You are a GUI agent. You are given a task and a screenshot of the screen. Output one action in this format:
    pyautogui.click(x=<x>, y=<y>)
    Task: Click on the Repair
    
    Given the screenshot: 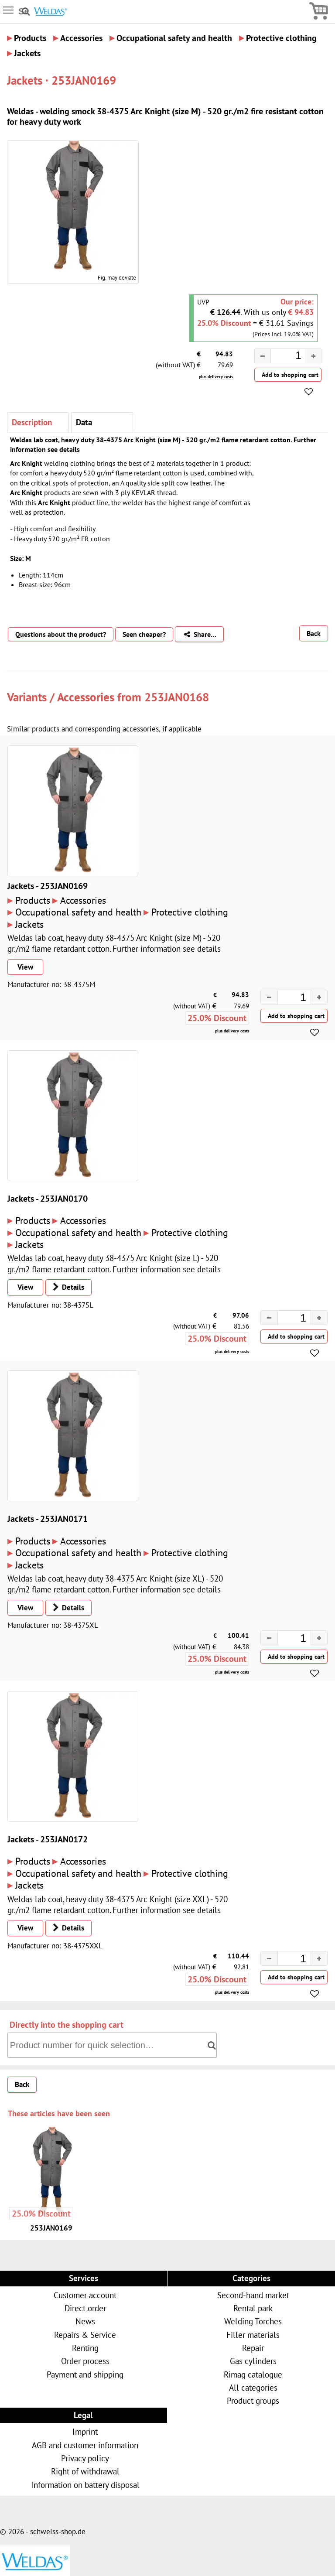 What is the action you would take?
    pyautogui.click(x=253, y=2347)
    